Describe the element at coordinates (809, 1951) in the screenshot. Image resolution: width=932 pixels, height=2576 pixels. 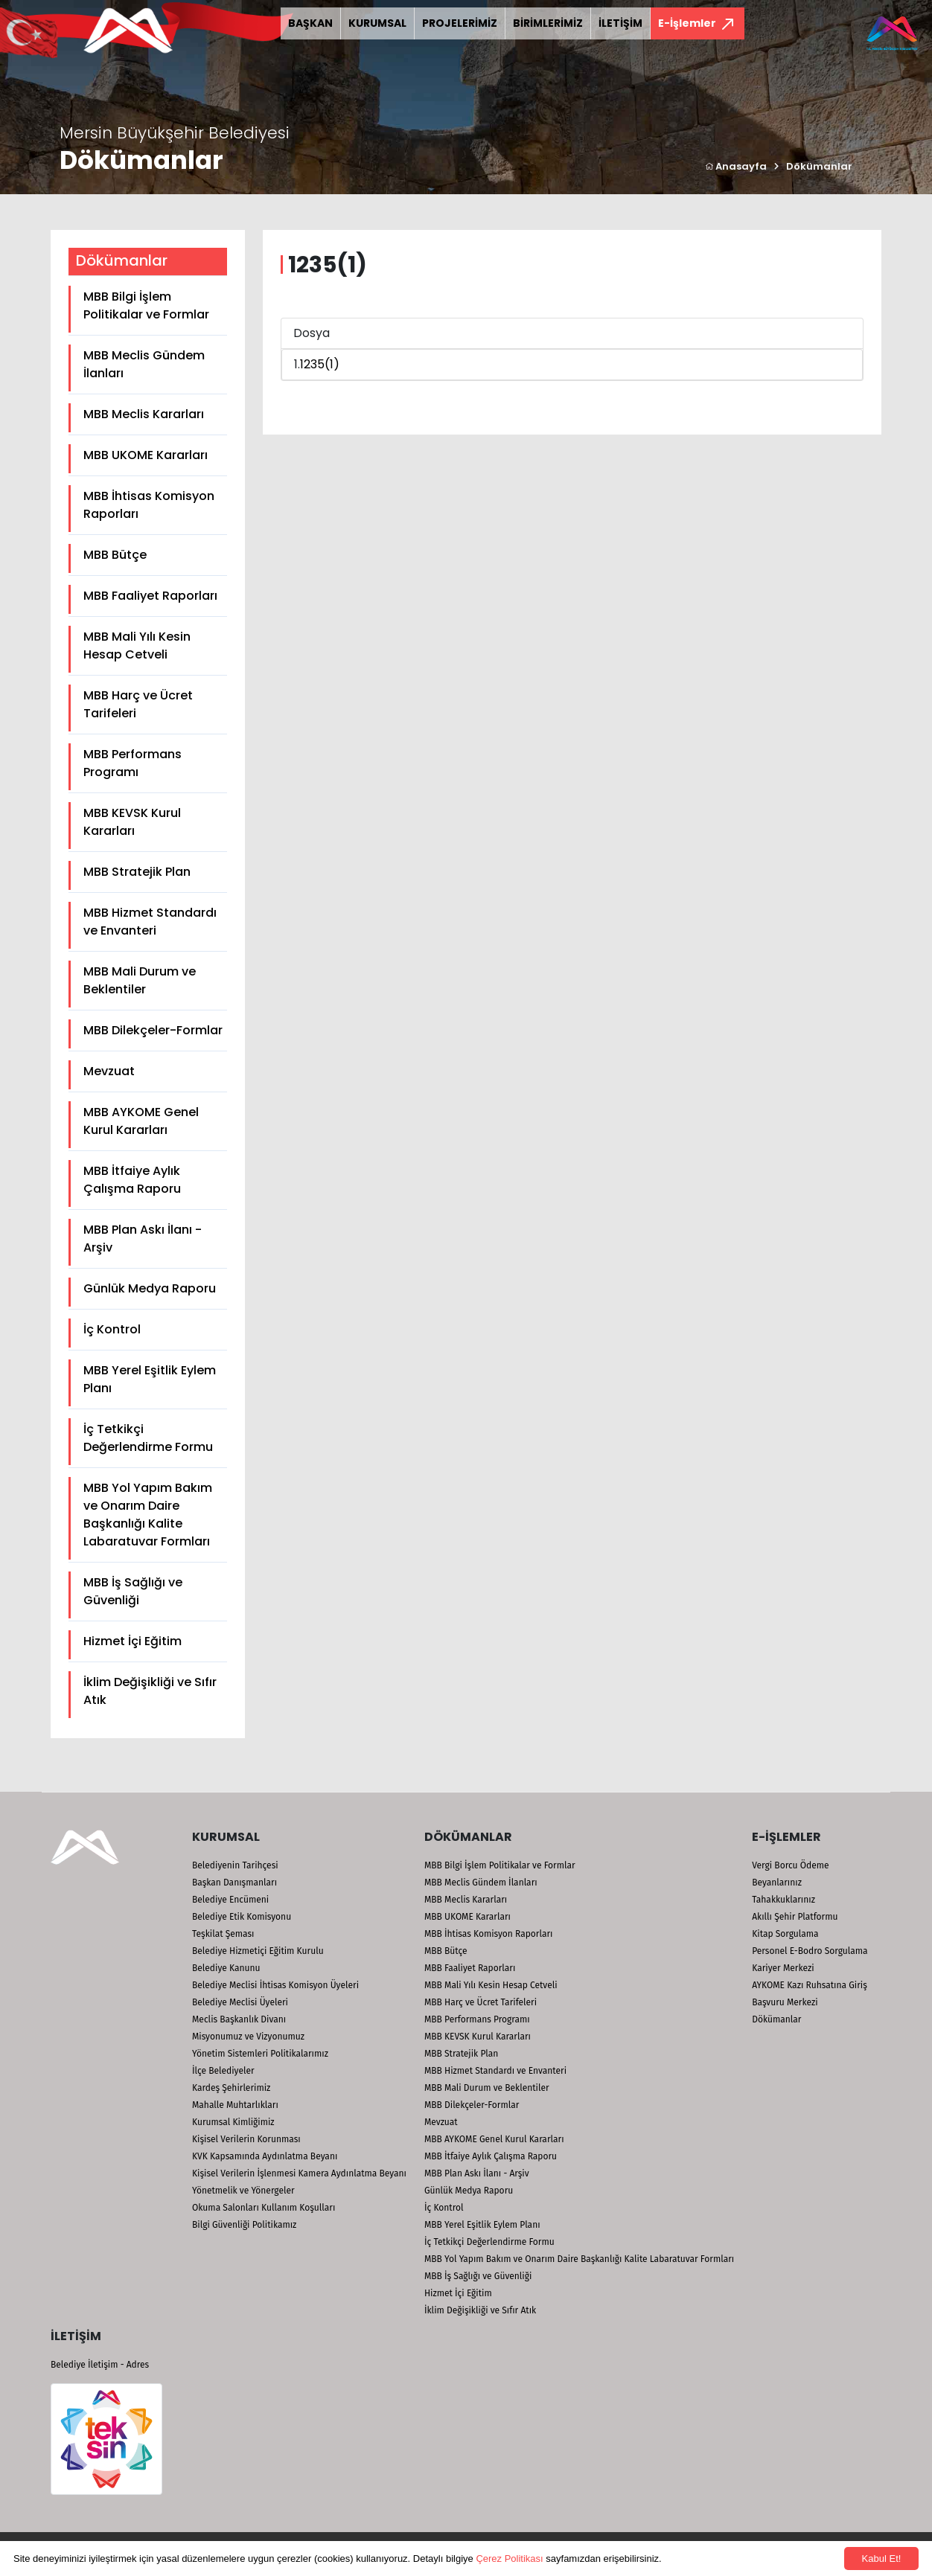
I see `Personel E-Bodro Sorgulama` at that location.